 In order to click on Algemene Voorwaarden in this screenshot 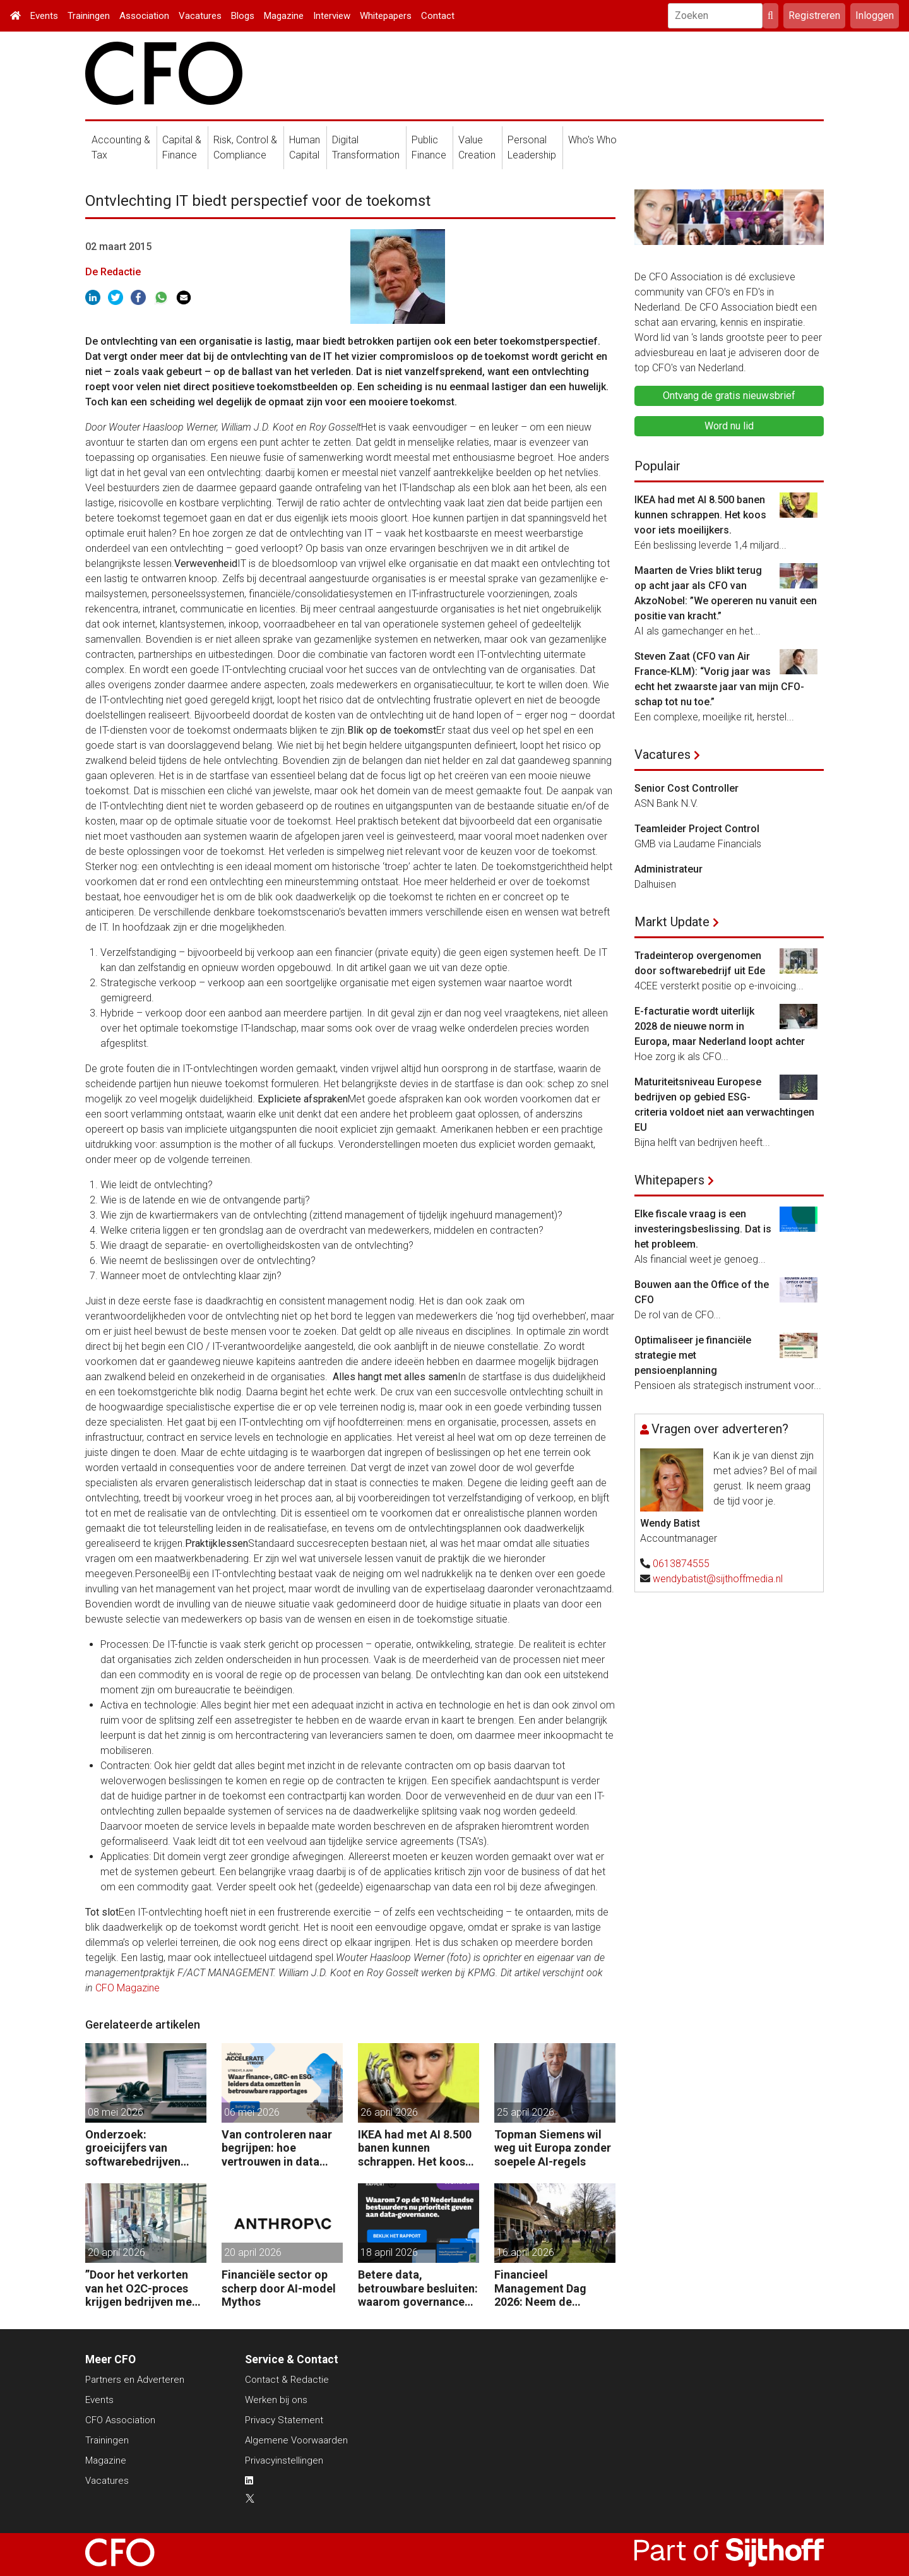, I will do `click(296, 2440)`.